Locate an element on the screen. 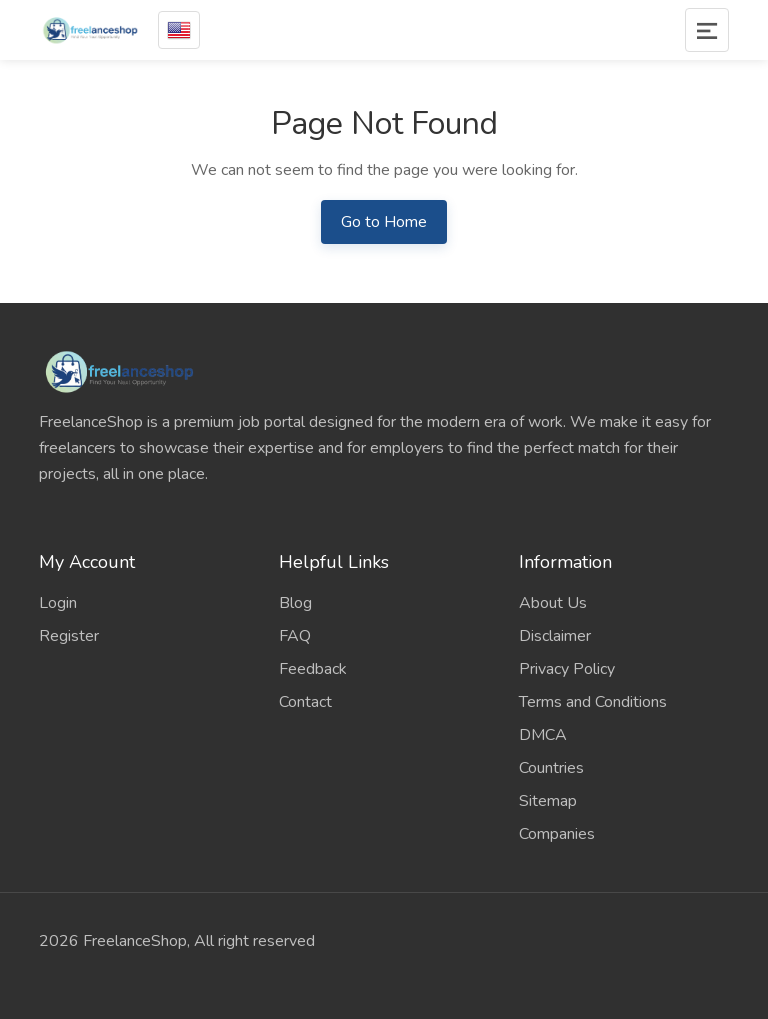 This screenshot has height=1019, width=768. Contact is located at coordinates (305, 702).